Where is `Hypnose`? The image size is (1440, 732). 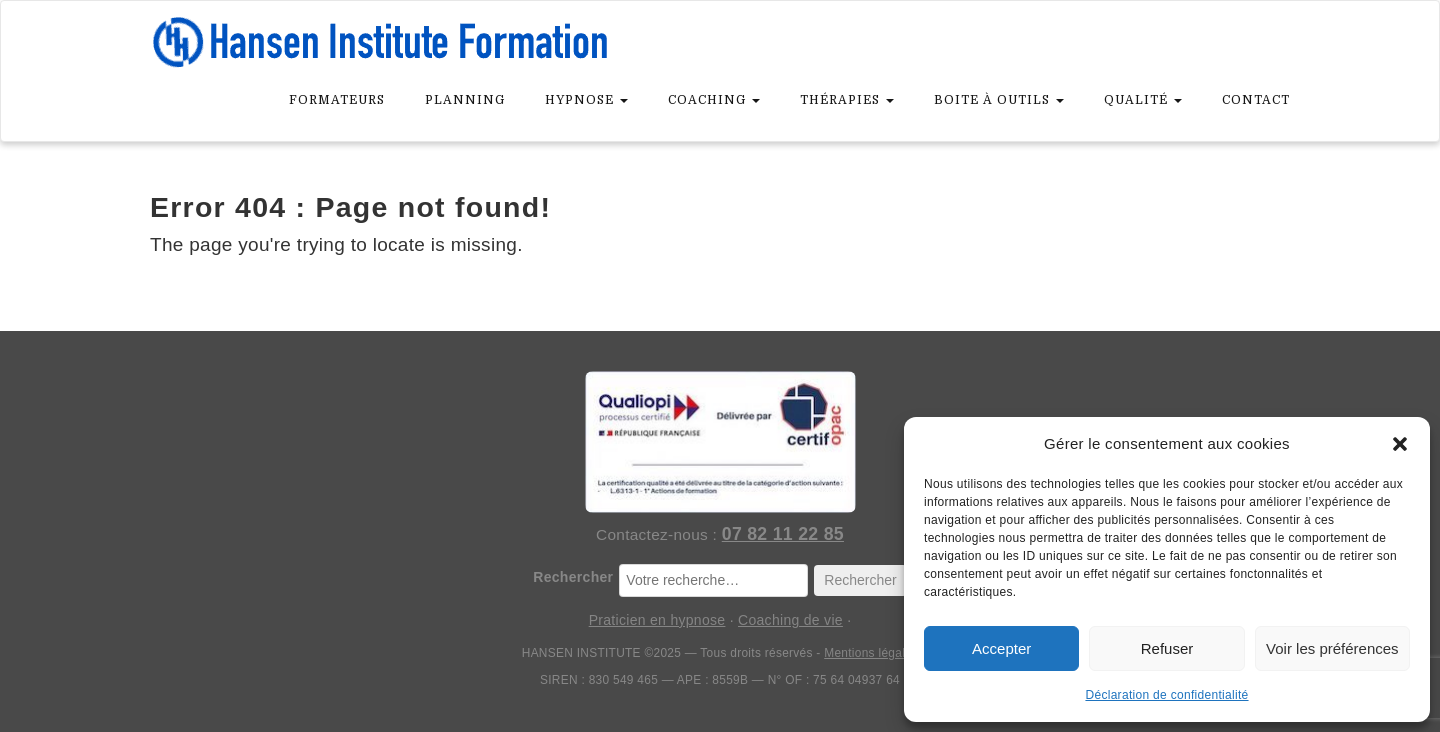
Hypnose is located at coordinates (586, 100).